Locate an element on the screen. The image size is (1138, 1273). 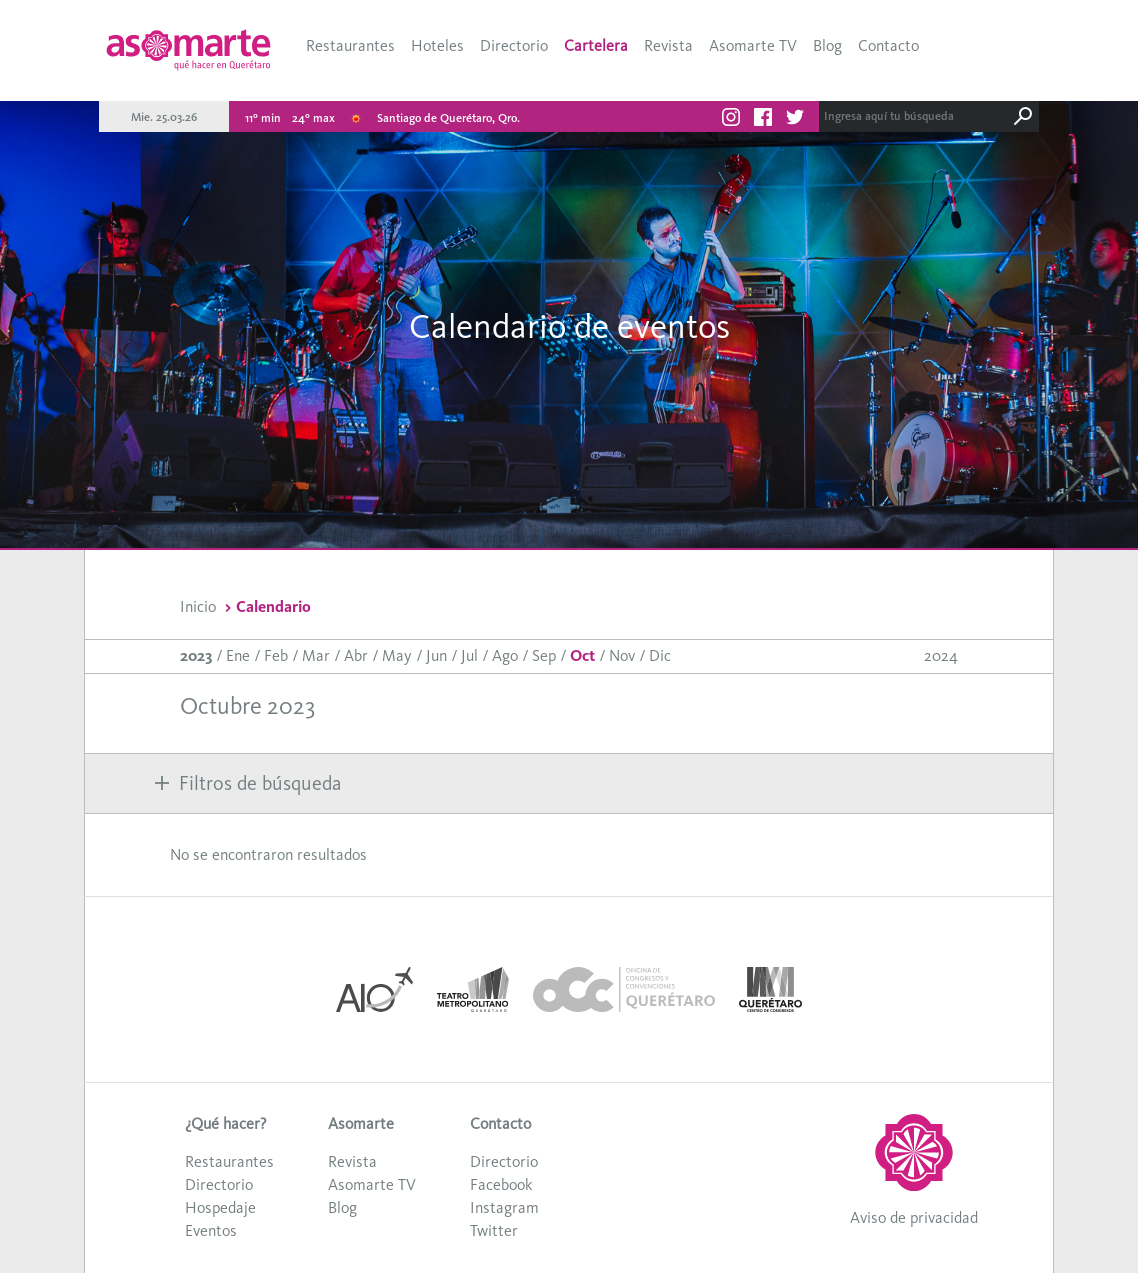
May is located at coordinates (397, 655).